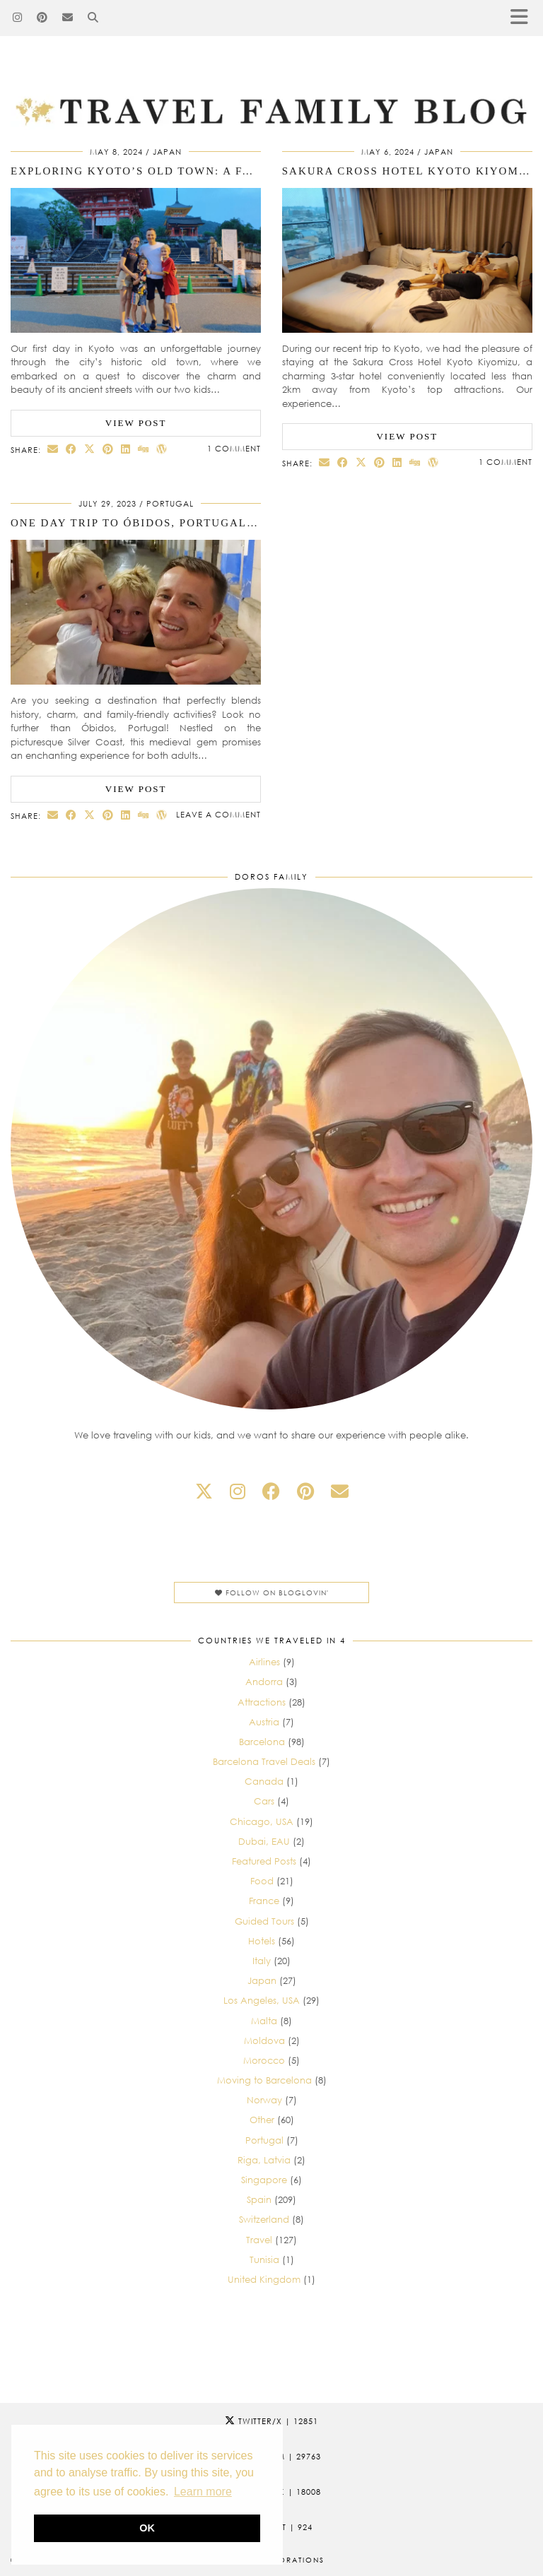 The height and width of the screenshot is (2576, 543). I want to click on Moldova, so click(264, 2040).